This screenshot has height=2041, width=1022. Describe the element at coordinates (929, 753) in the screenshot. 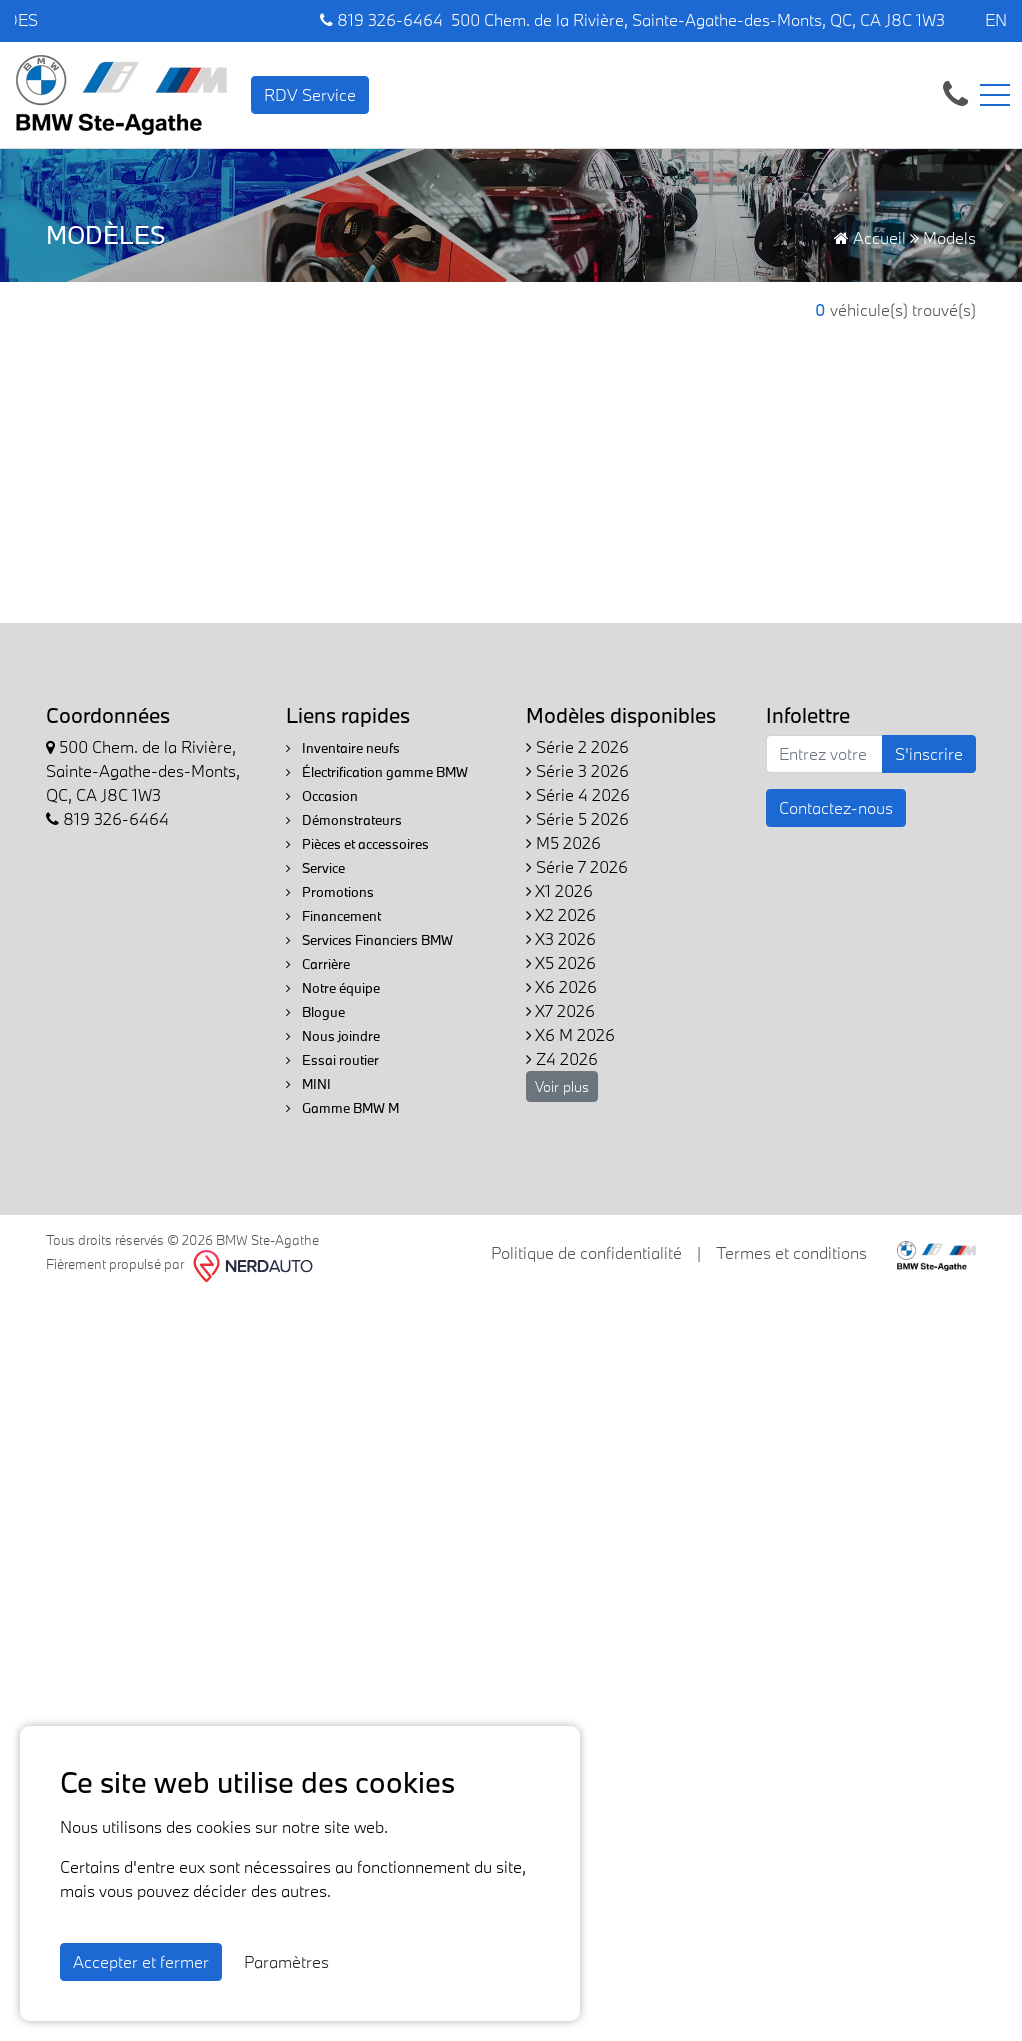

I see `S'inscrire` at that location.